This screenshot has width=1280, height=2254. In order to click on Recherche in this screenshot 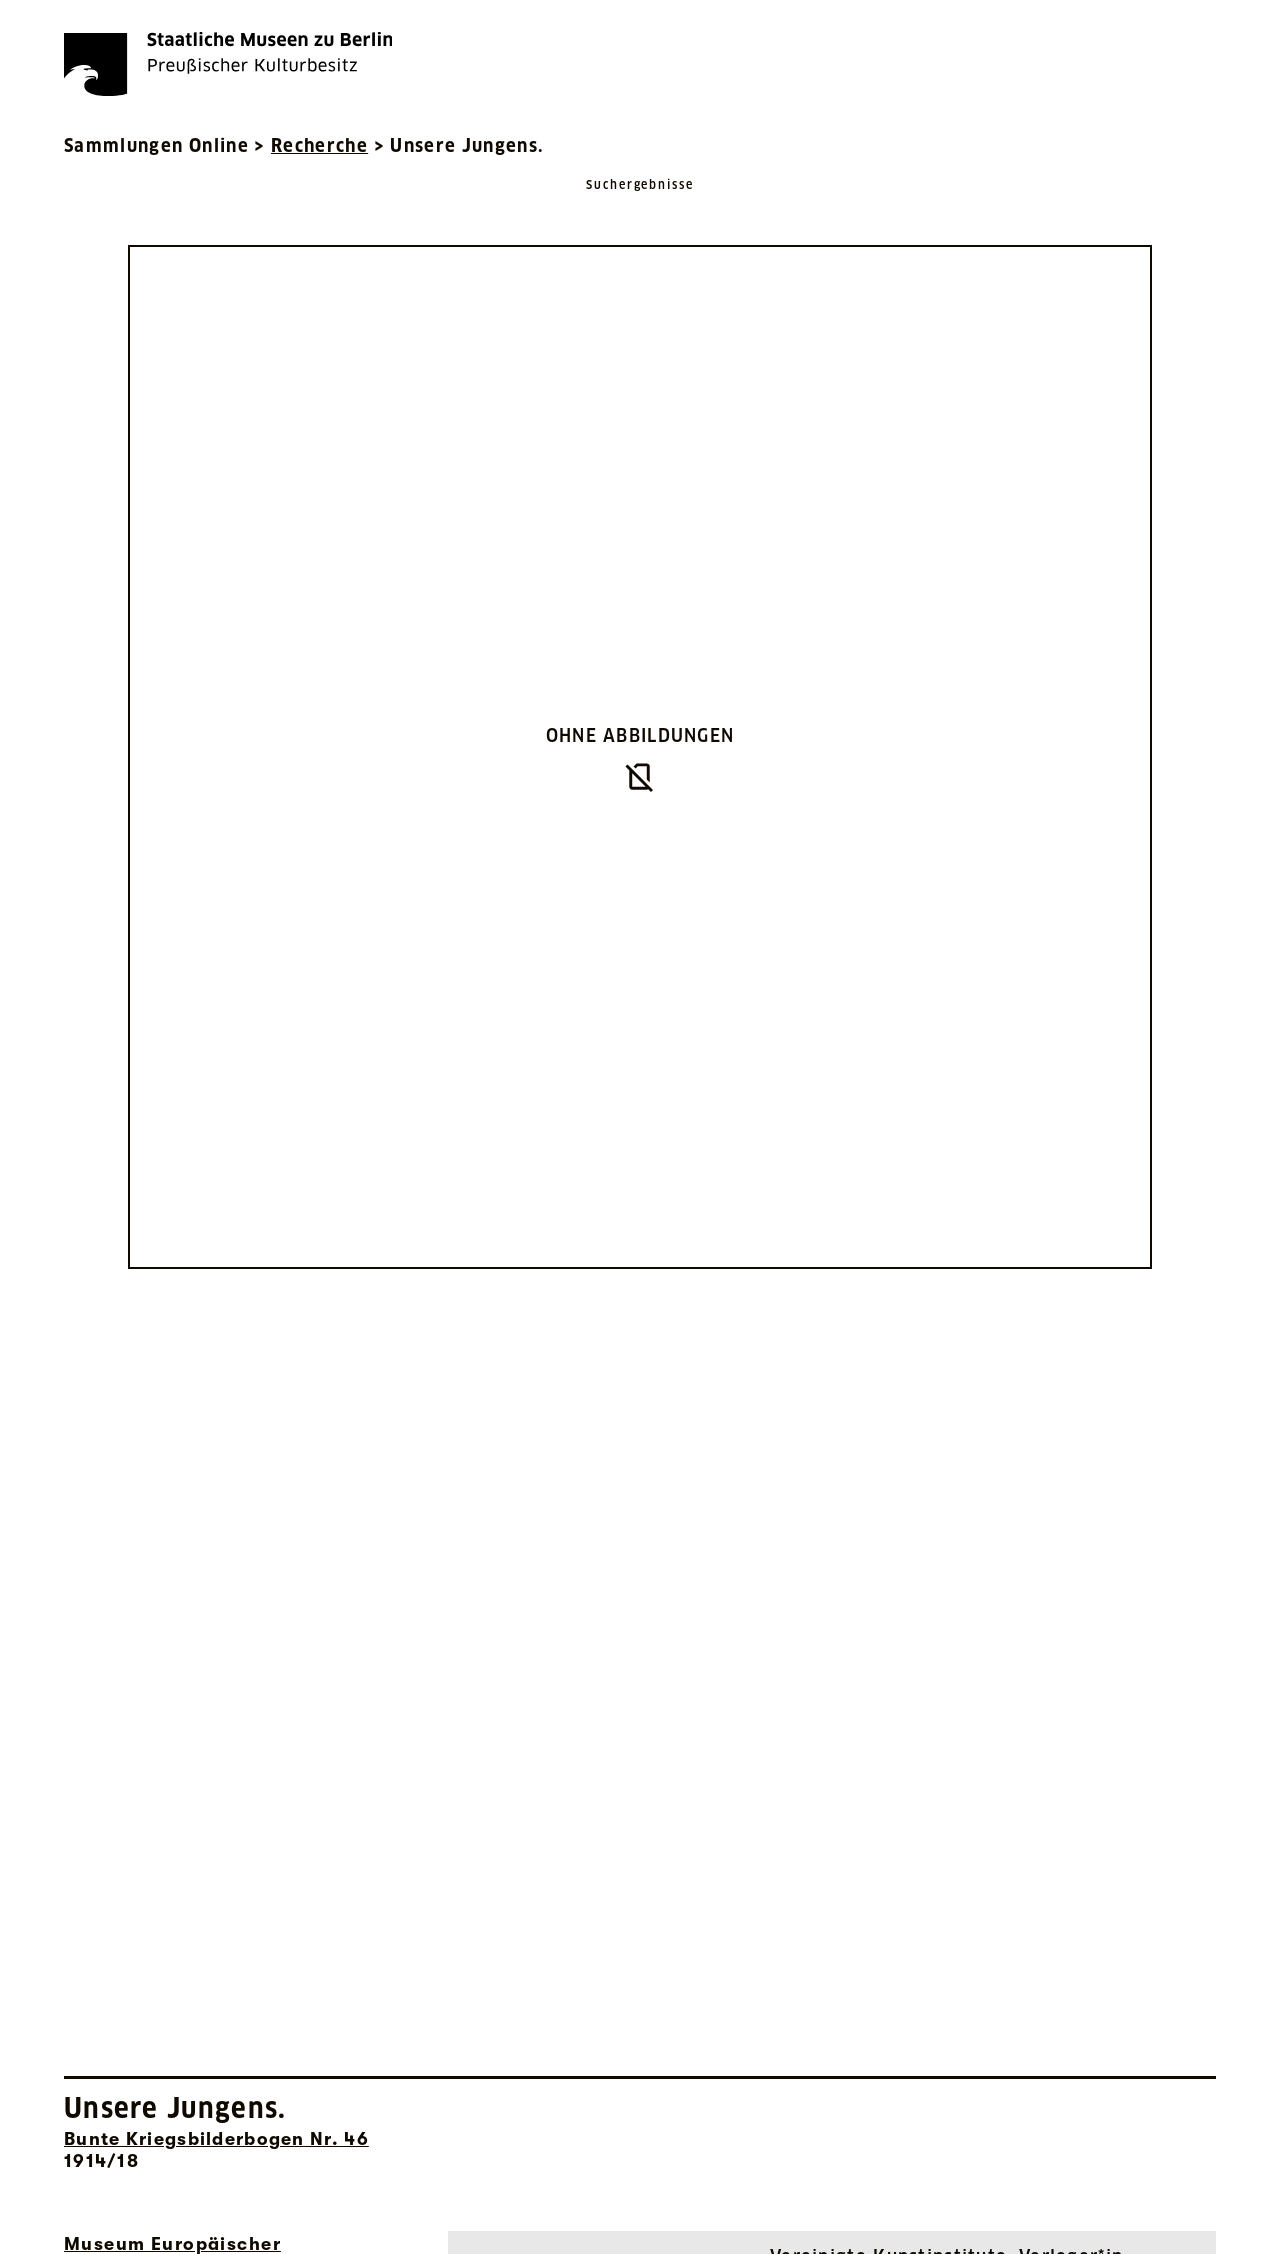, I will do `click(319, 145)`.